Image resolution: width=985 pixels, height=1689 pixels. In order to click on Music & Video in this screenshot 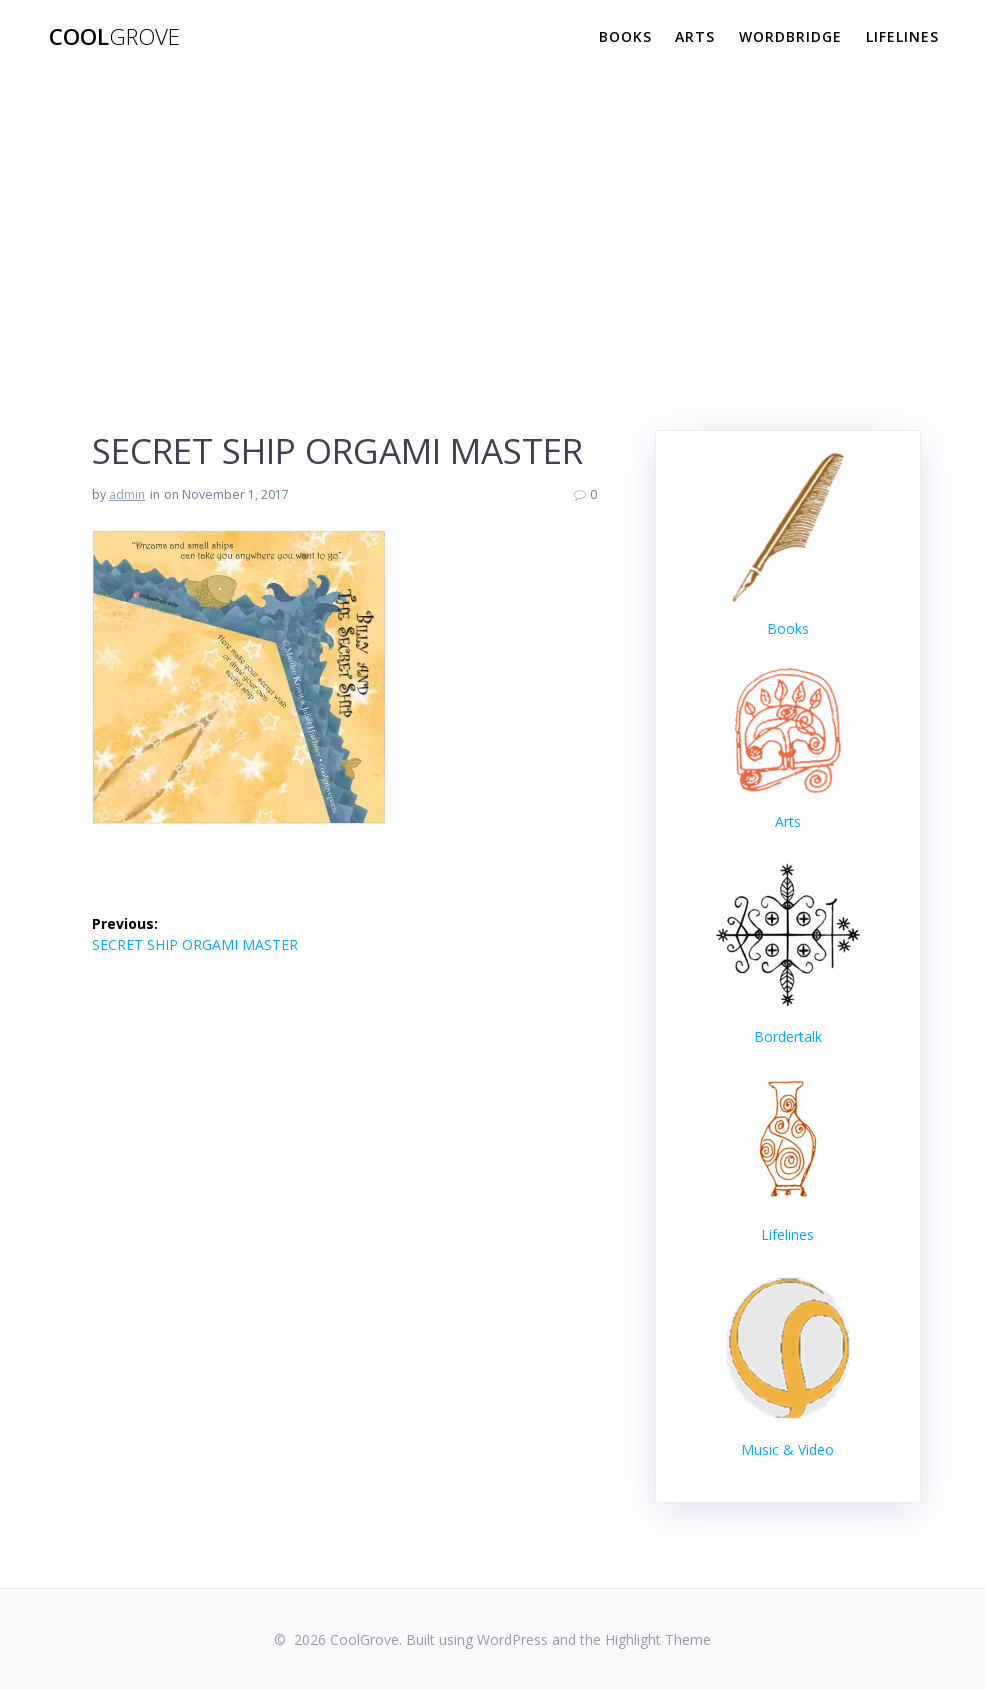, I will do `click(787, 1449)`.